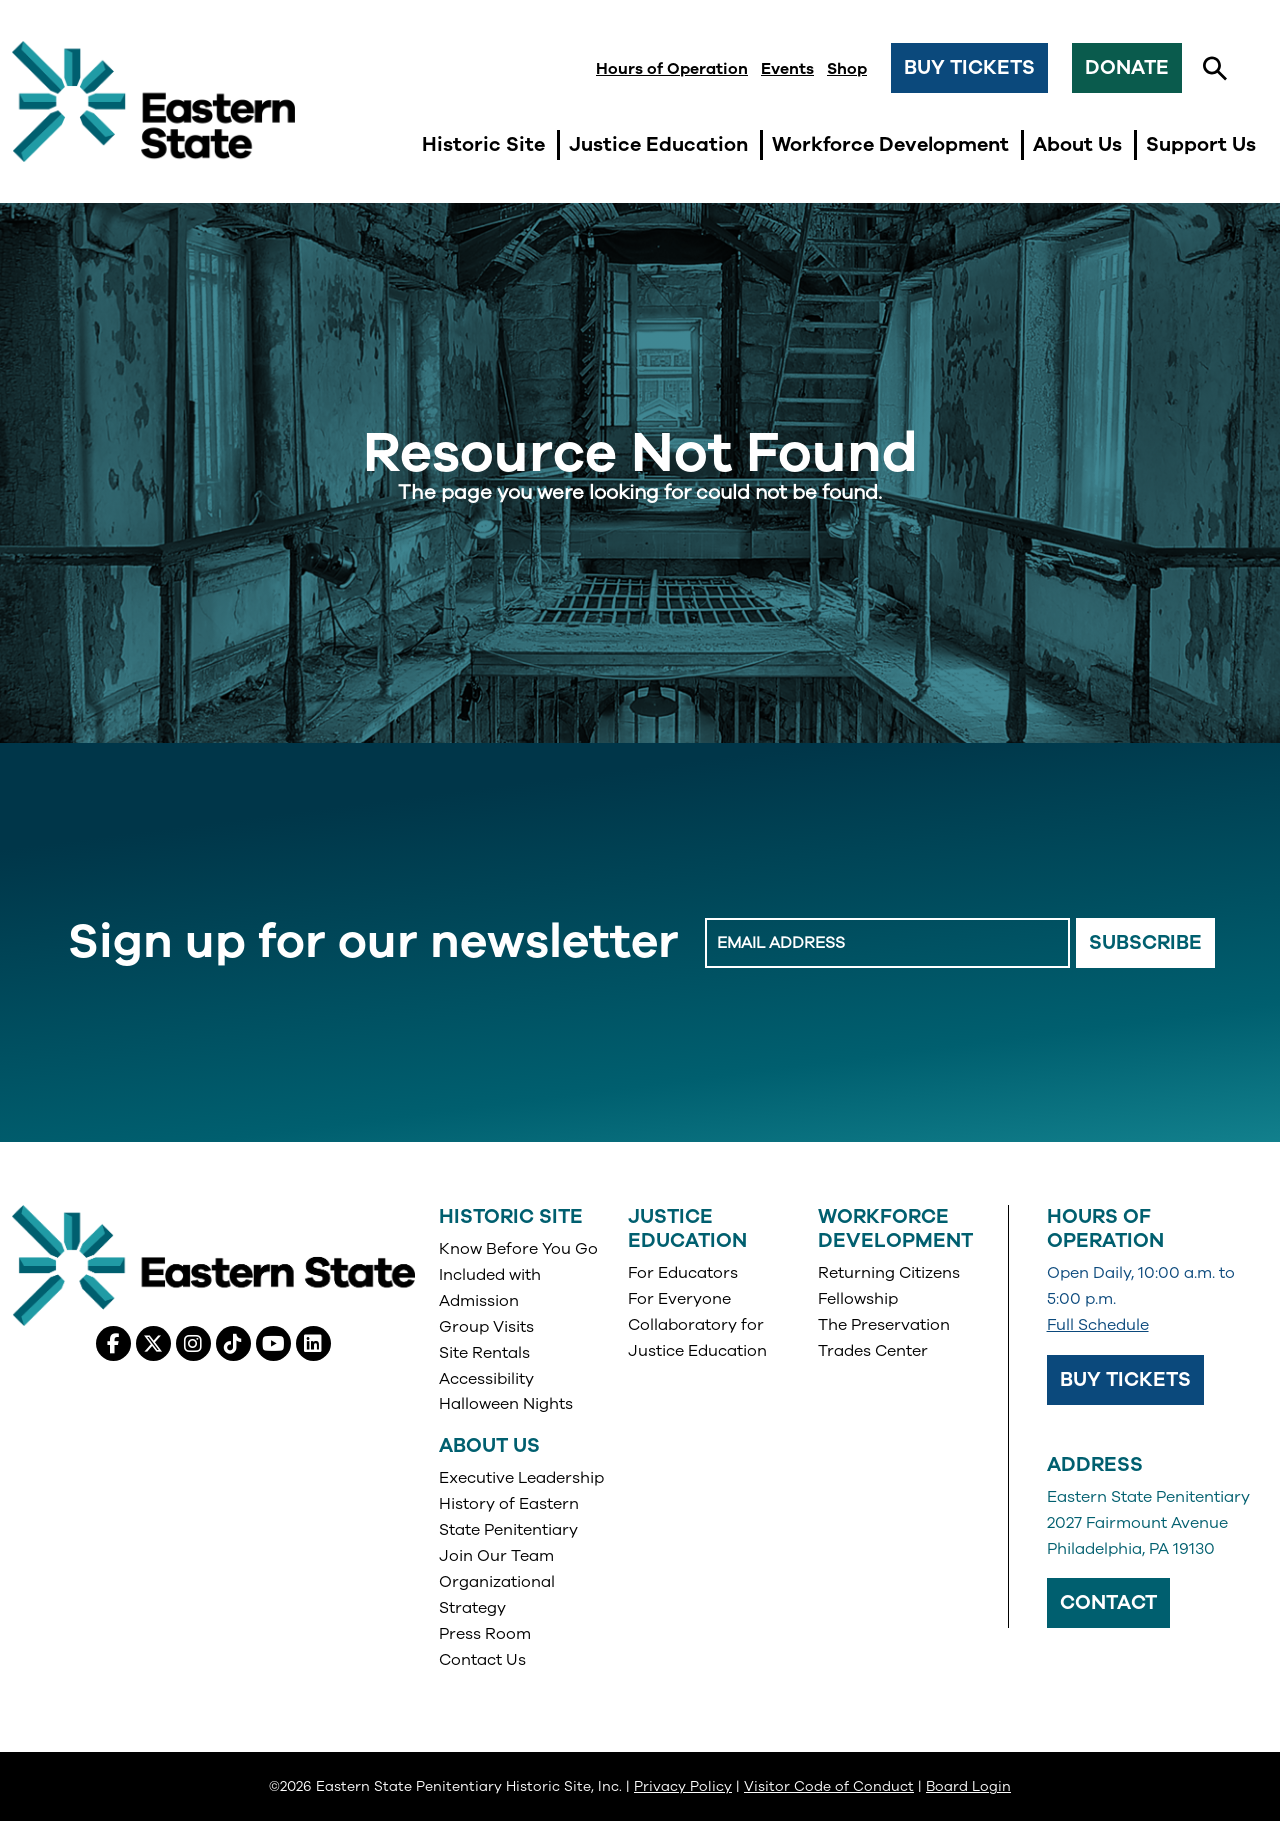  What do you see at coordinates (313, 1343) in the screenshot?
I see `[Linkedin, opens in a new tab]` at bounding box center [313, 1343].